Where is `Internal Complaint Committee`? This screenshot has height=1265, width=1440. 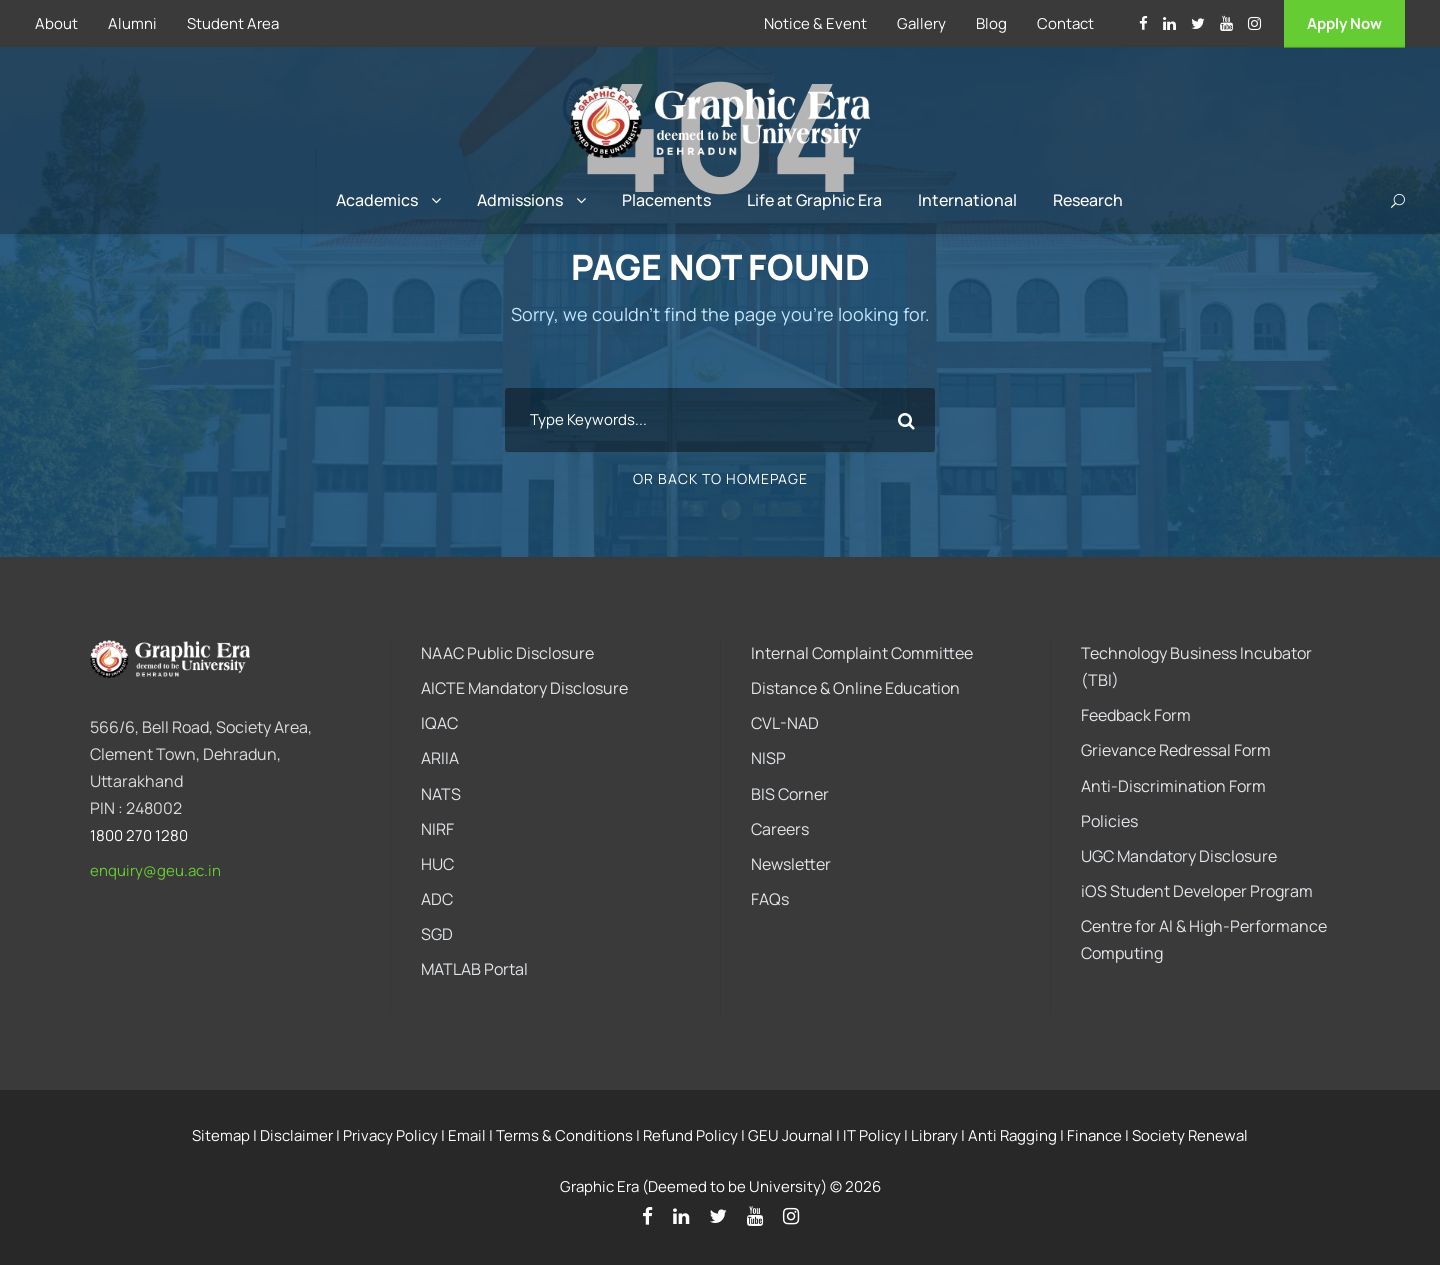
Internal Complaint Committee is located at coordinates (862, 653).